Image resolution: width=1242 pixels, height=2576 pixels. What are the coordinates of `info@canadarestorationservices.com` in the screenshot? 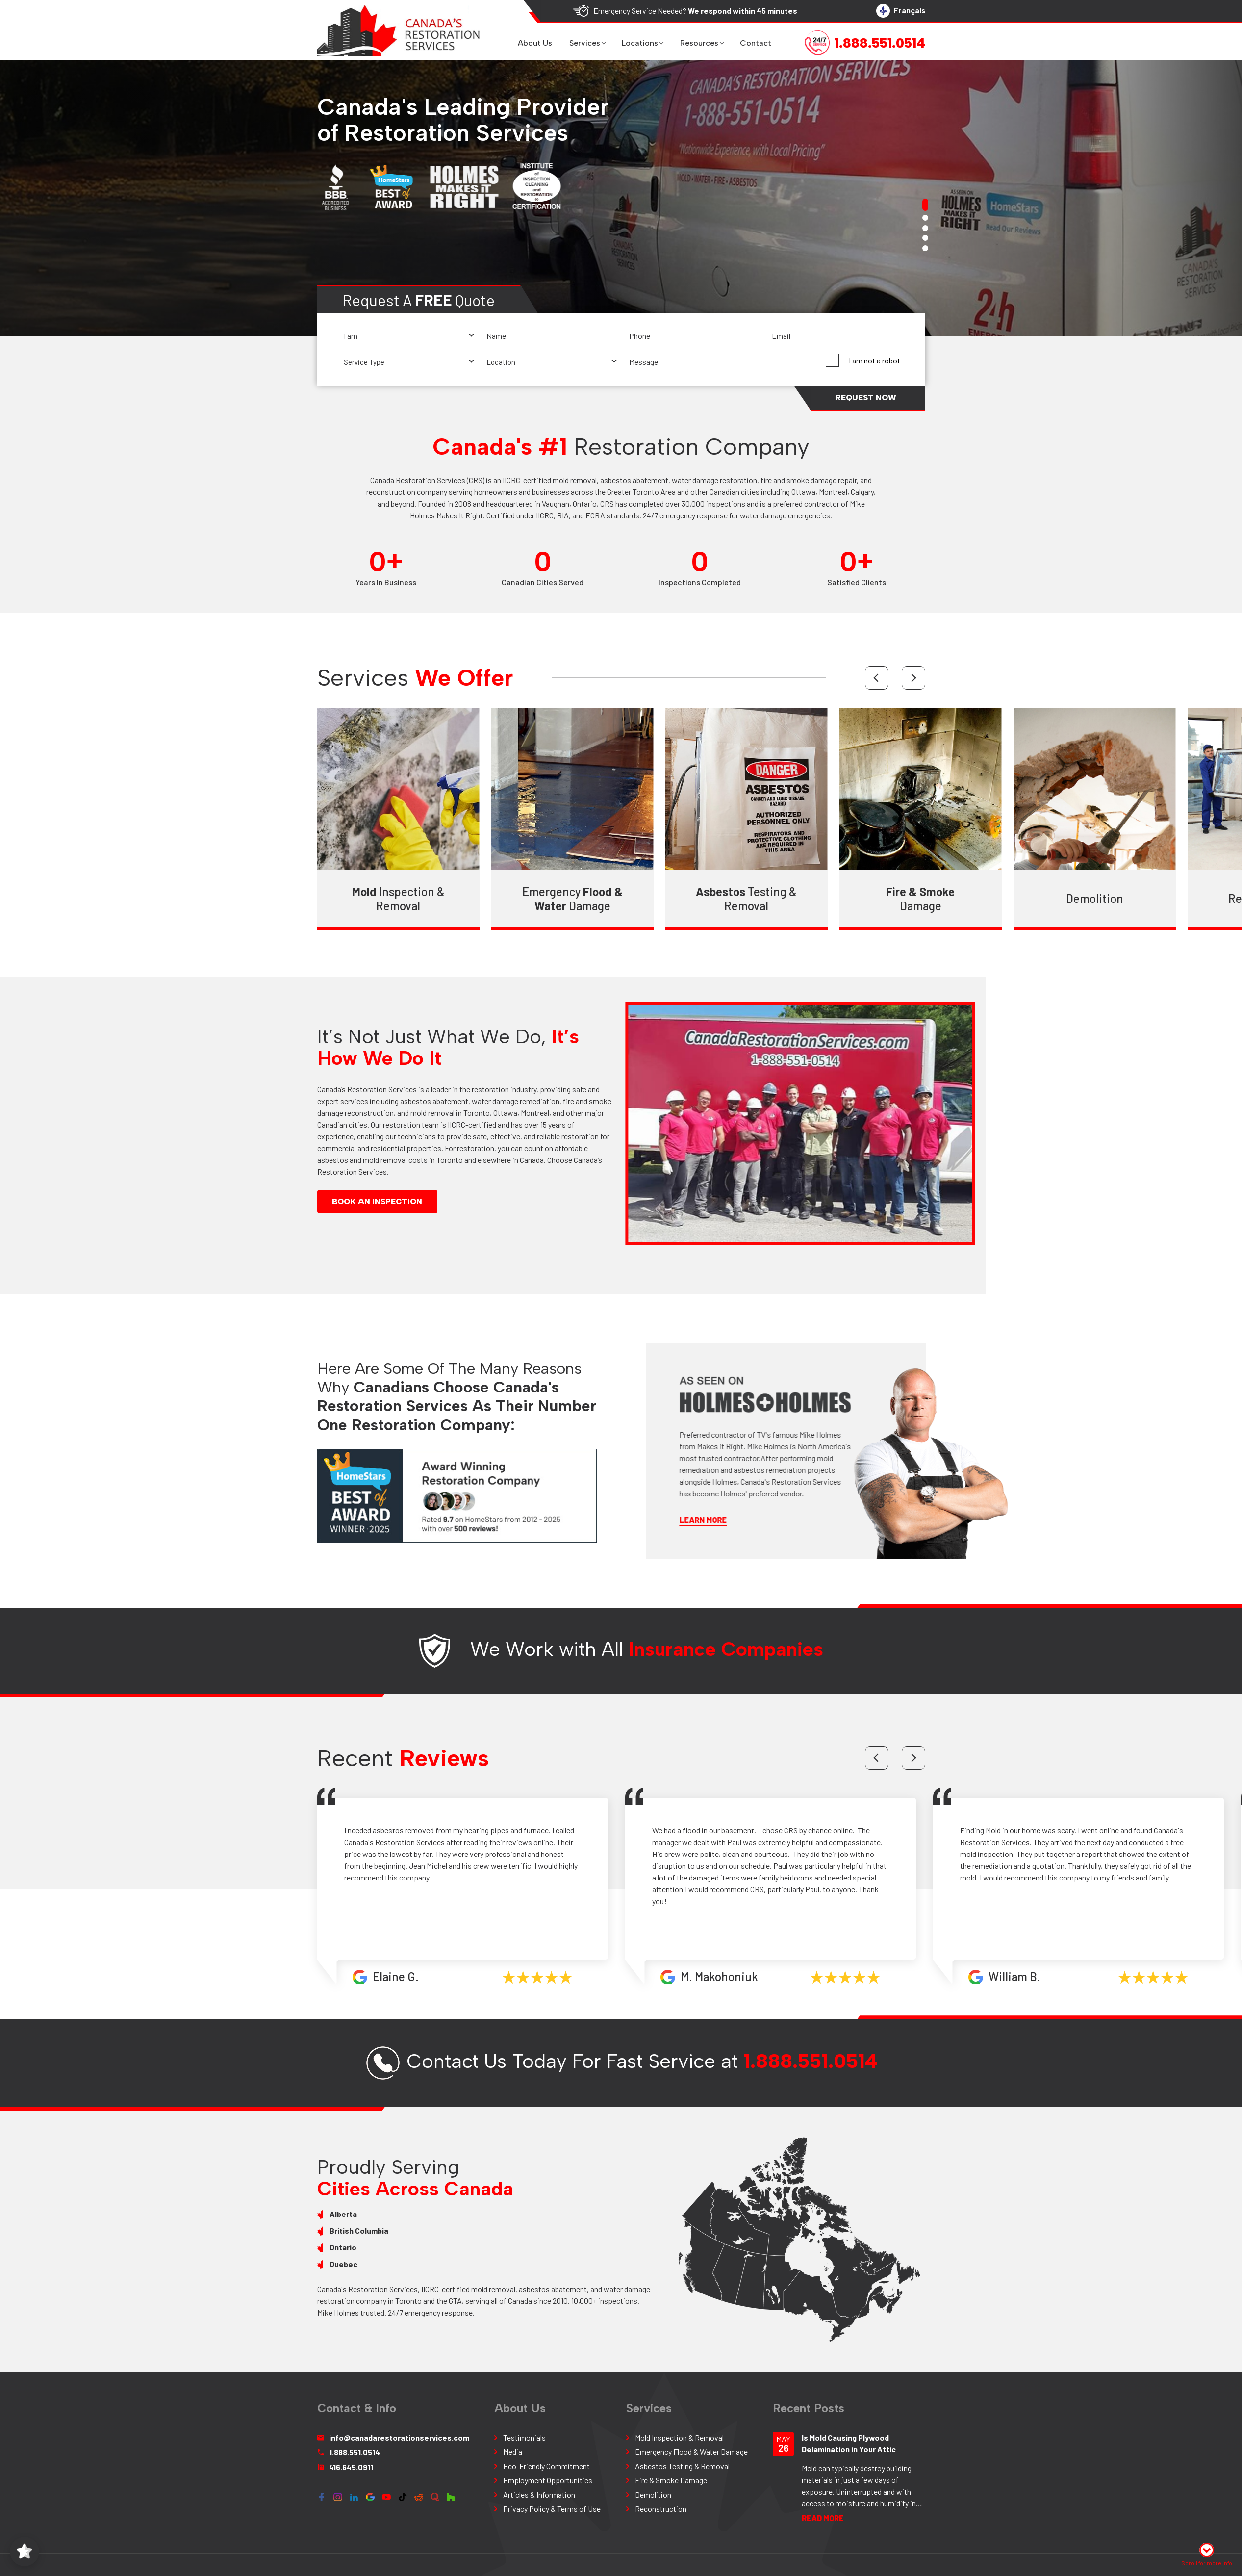 It's located at (393, 2437).